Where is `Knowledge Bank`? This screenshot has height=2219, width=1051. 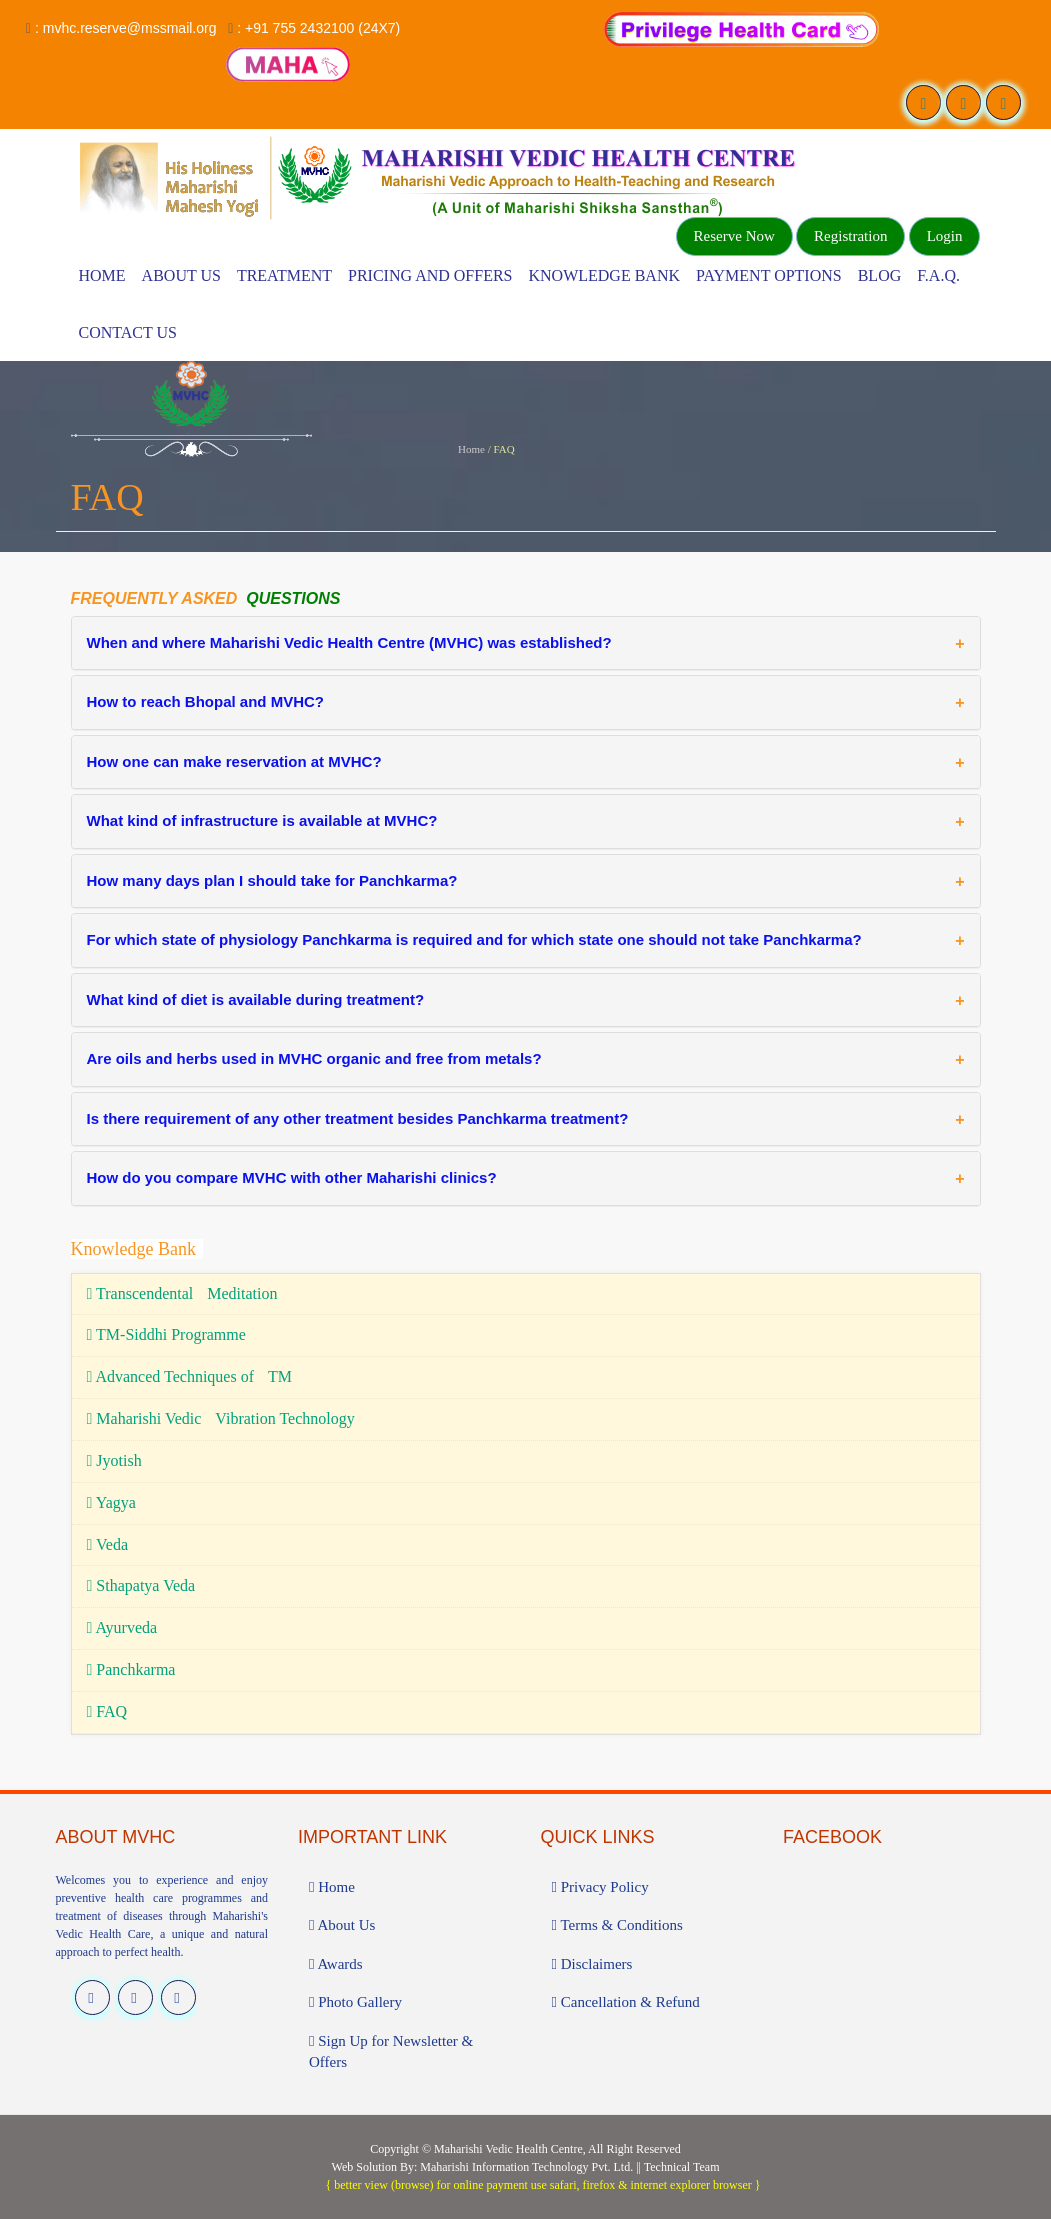 Knowledge Bank is located at coordinates (604, 275).